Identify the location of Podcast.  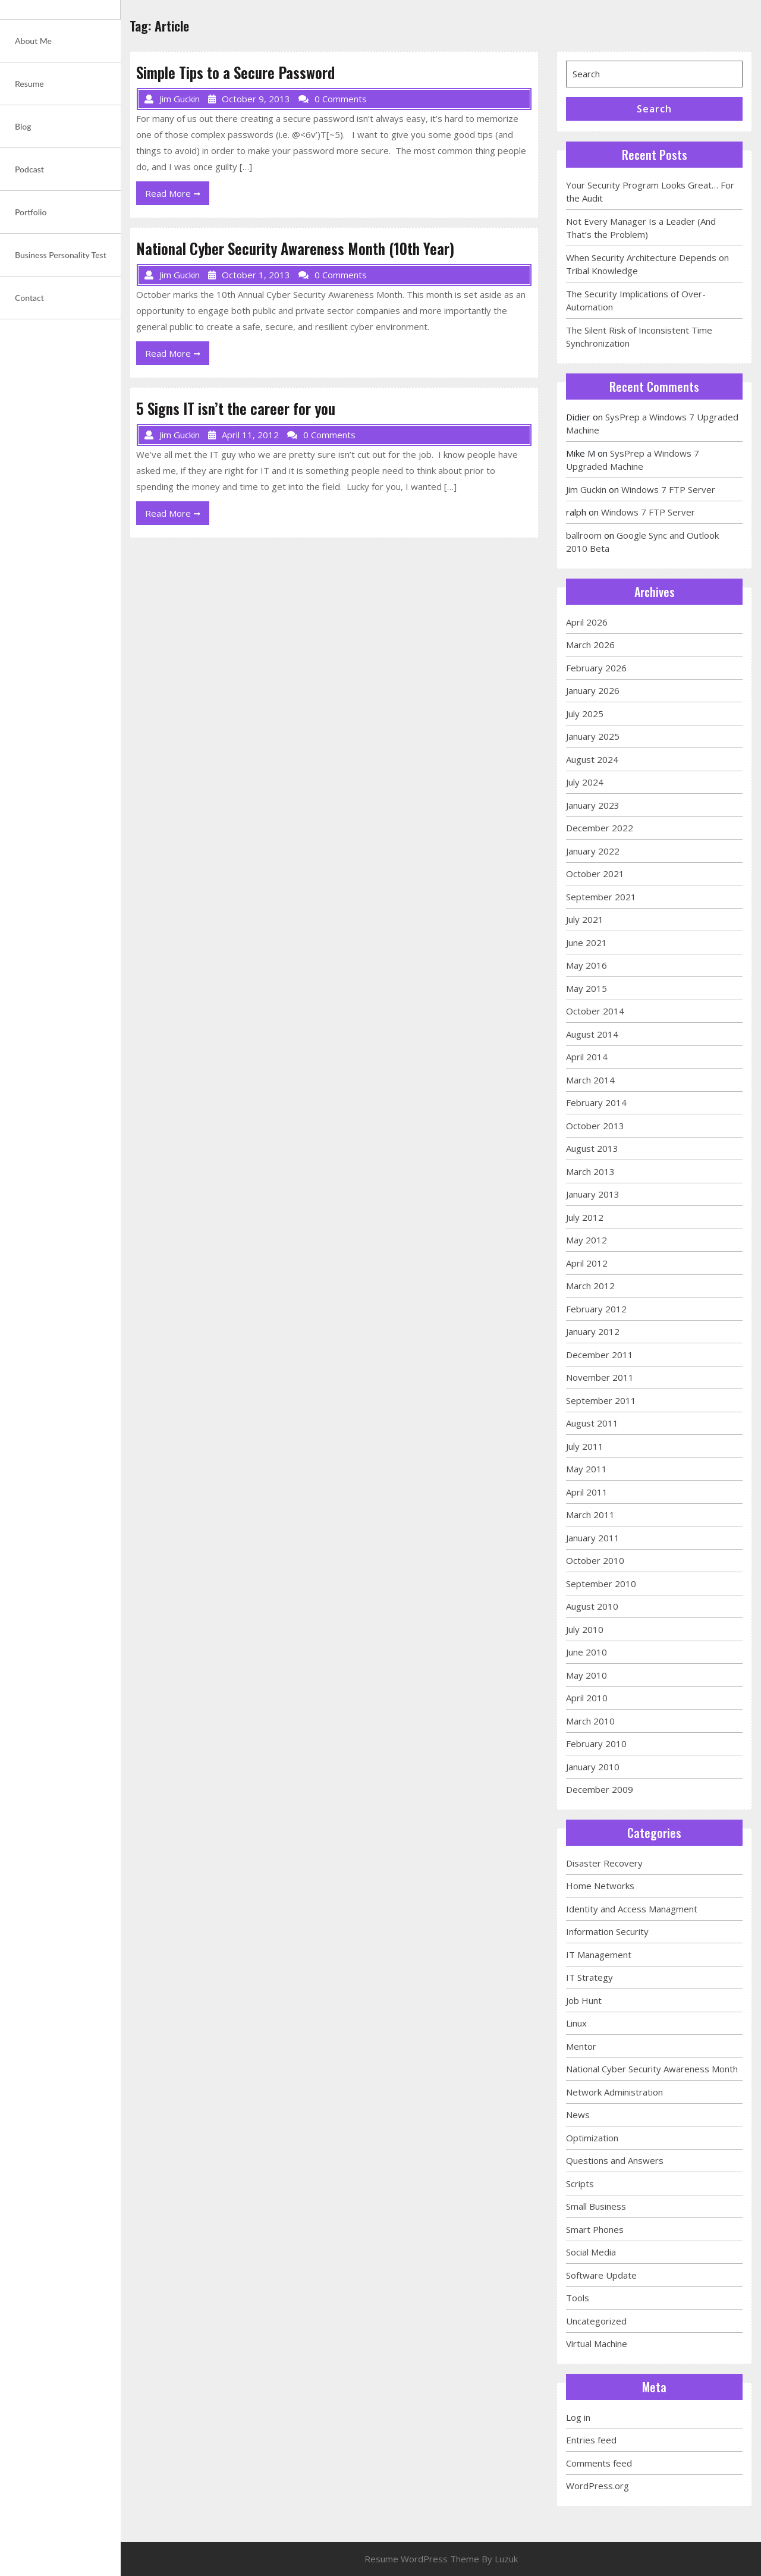
(29, 169).